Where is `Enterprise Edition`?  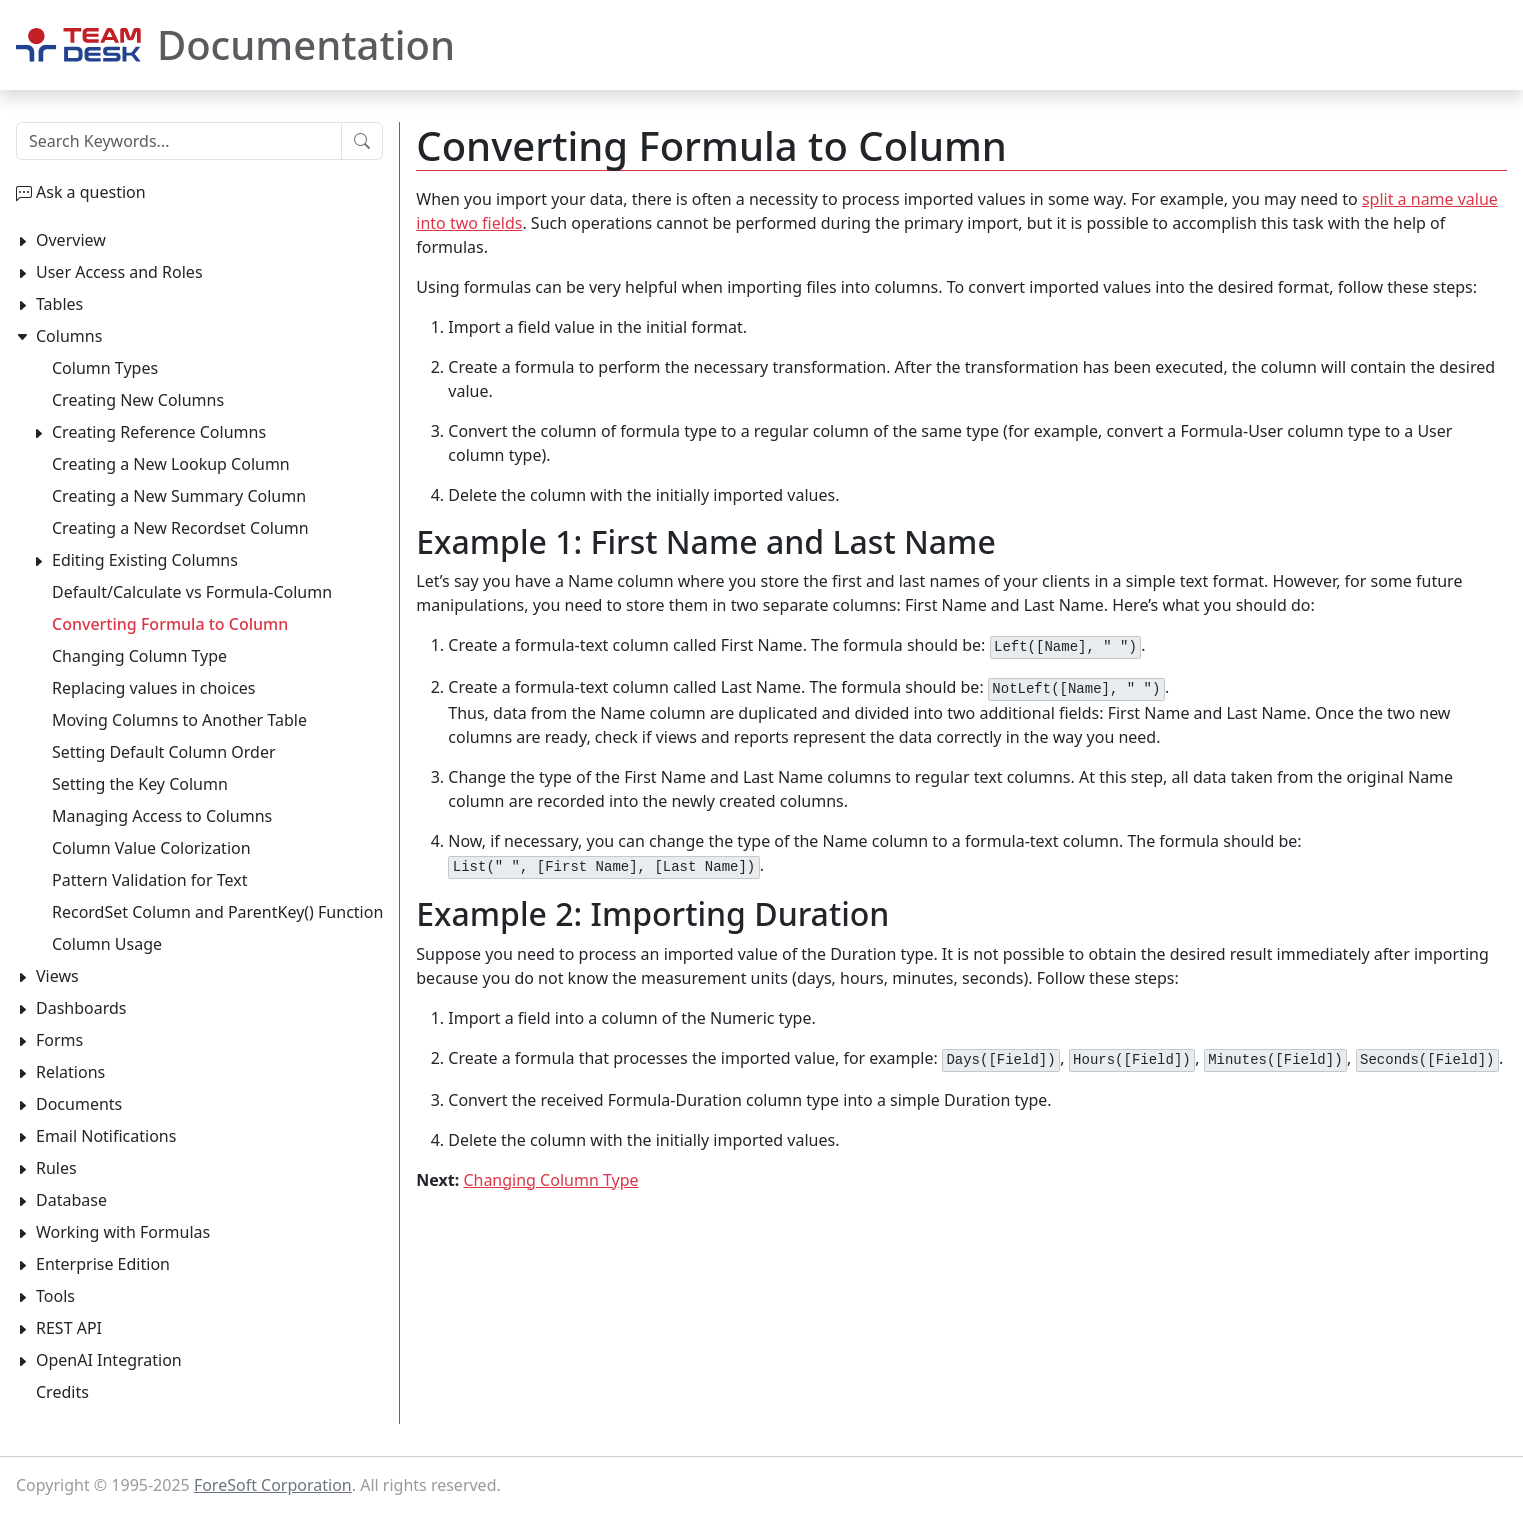 Enterprise Edition is located at coordinates (103, 1264).